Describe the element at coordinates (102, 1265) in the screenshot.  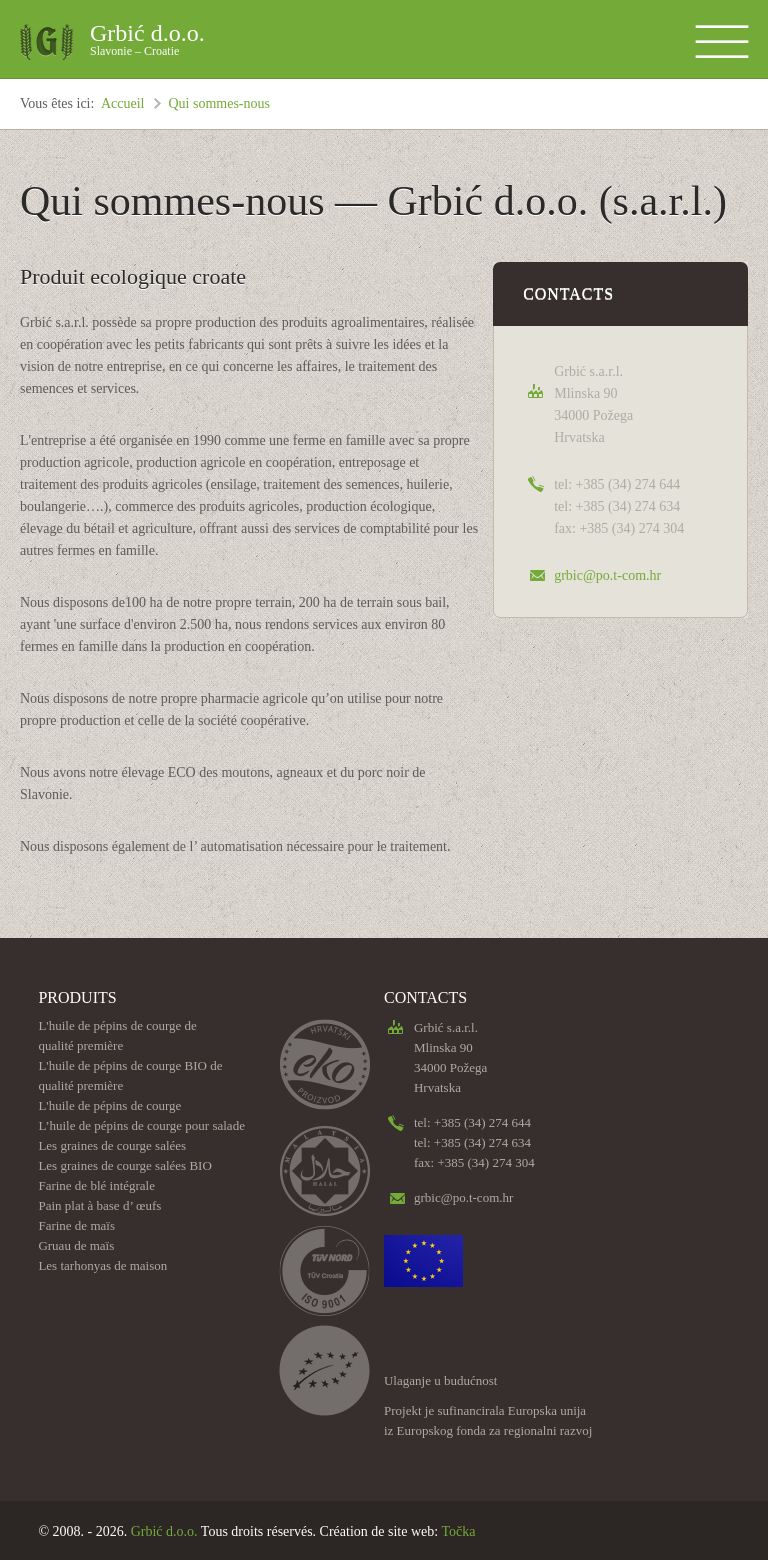
I see `Les tarhonyas de maison` at that location.